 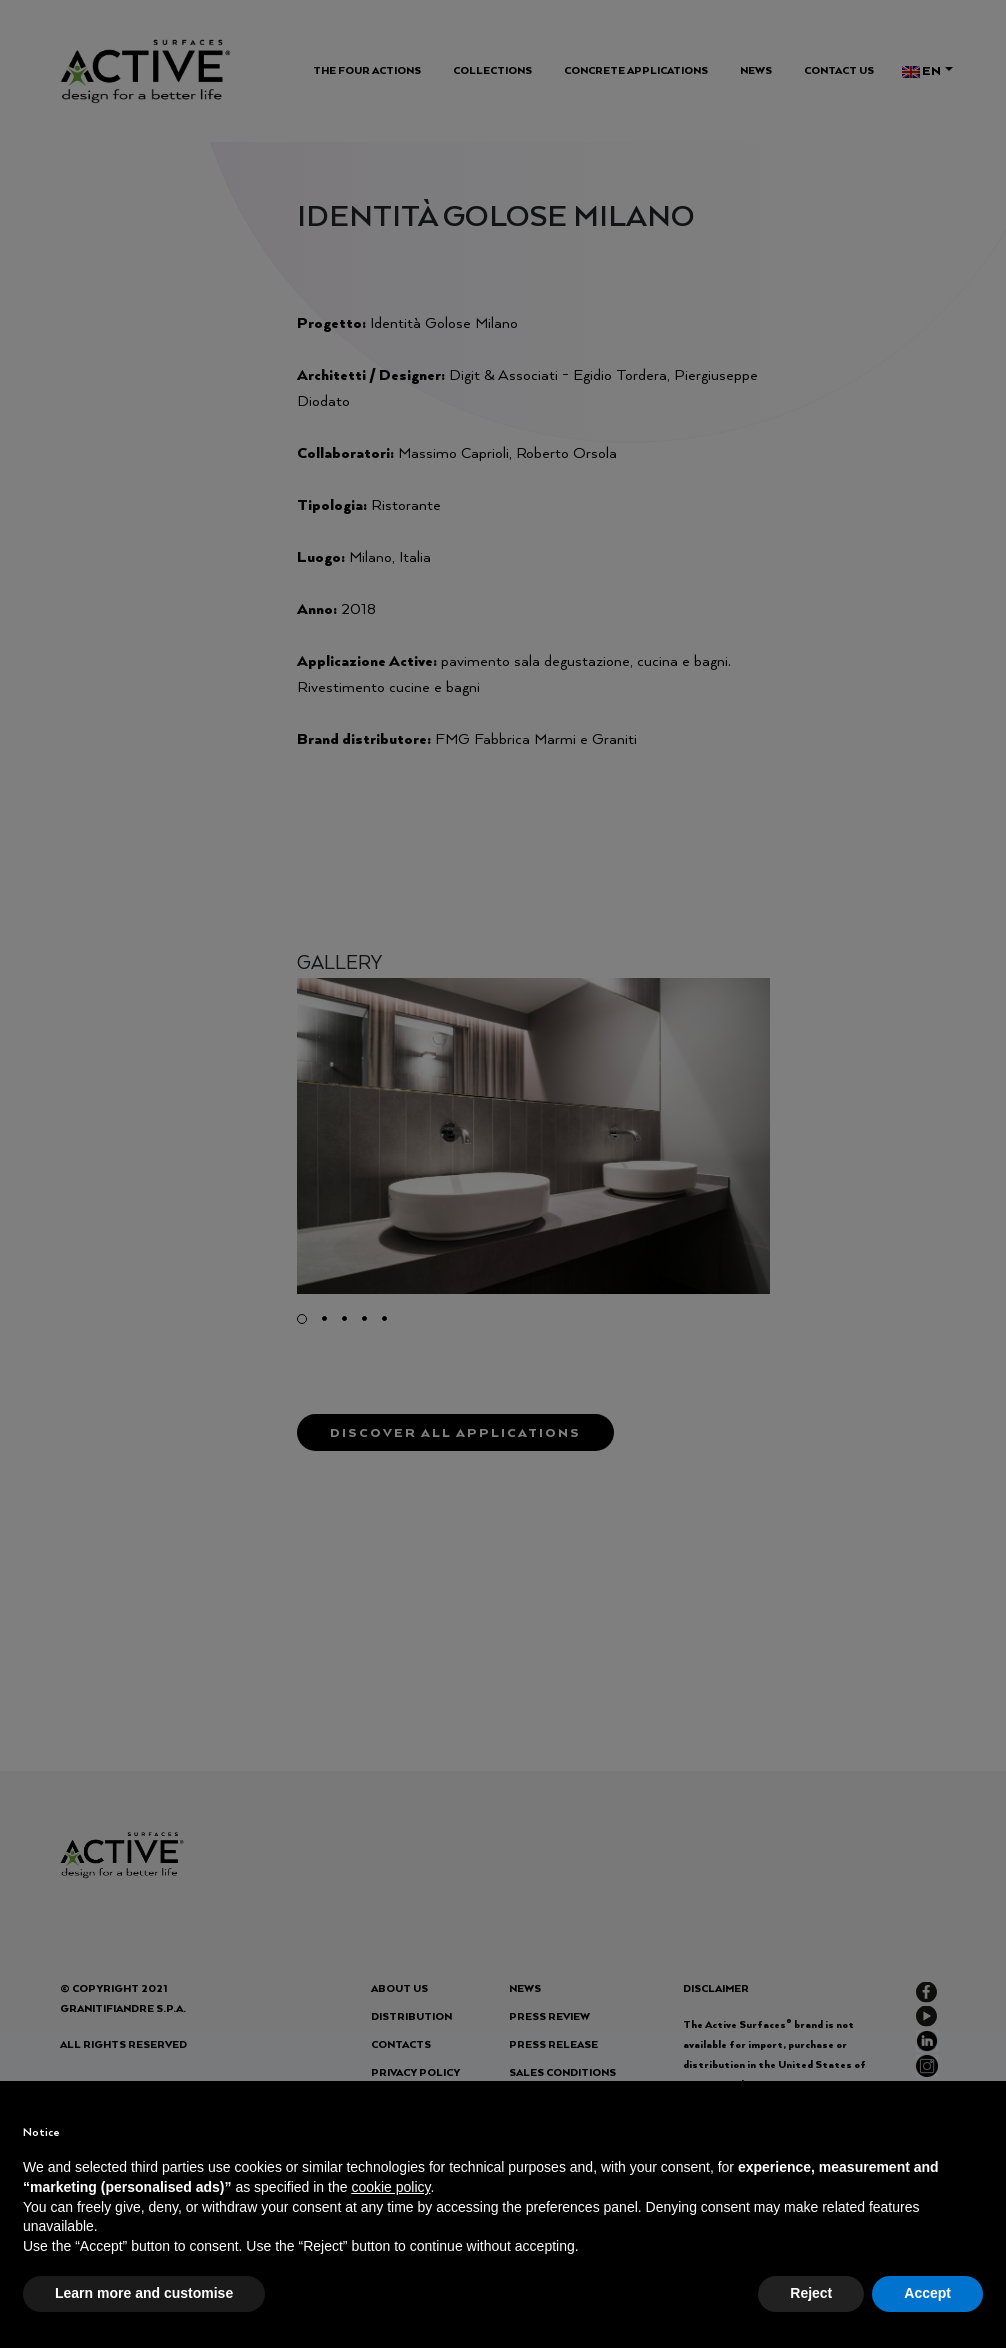 I want to click on Reject [button], so click(x=811, y=2293).